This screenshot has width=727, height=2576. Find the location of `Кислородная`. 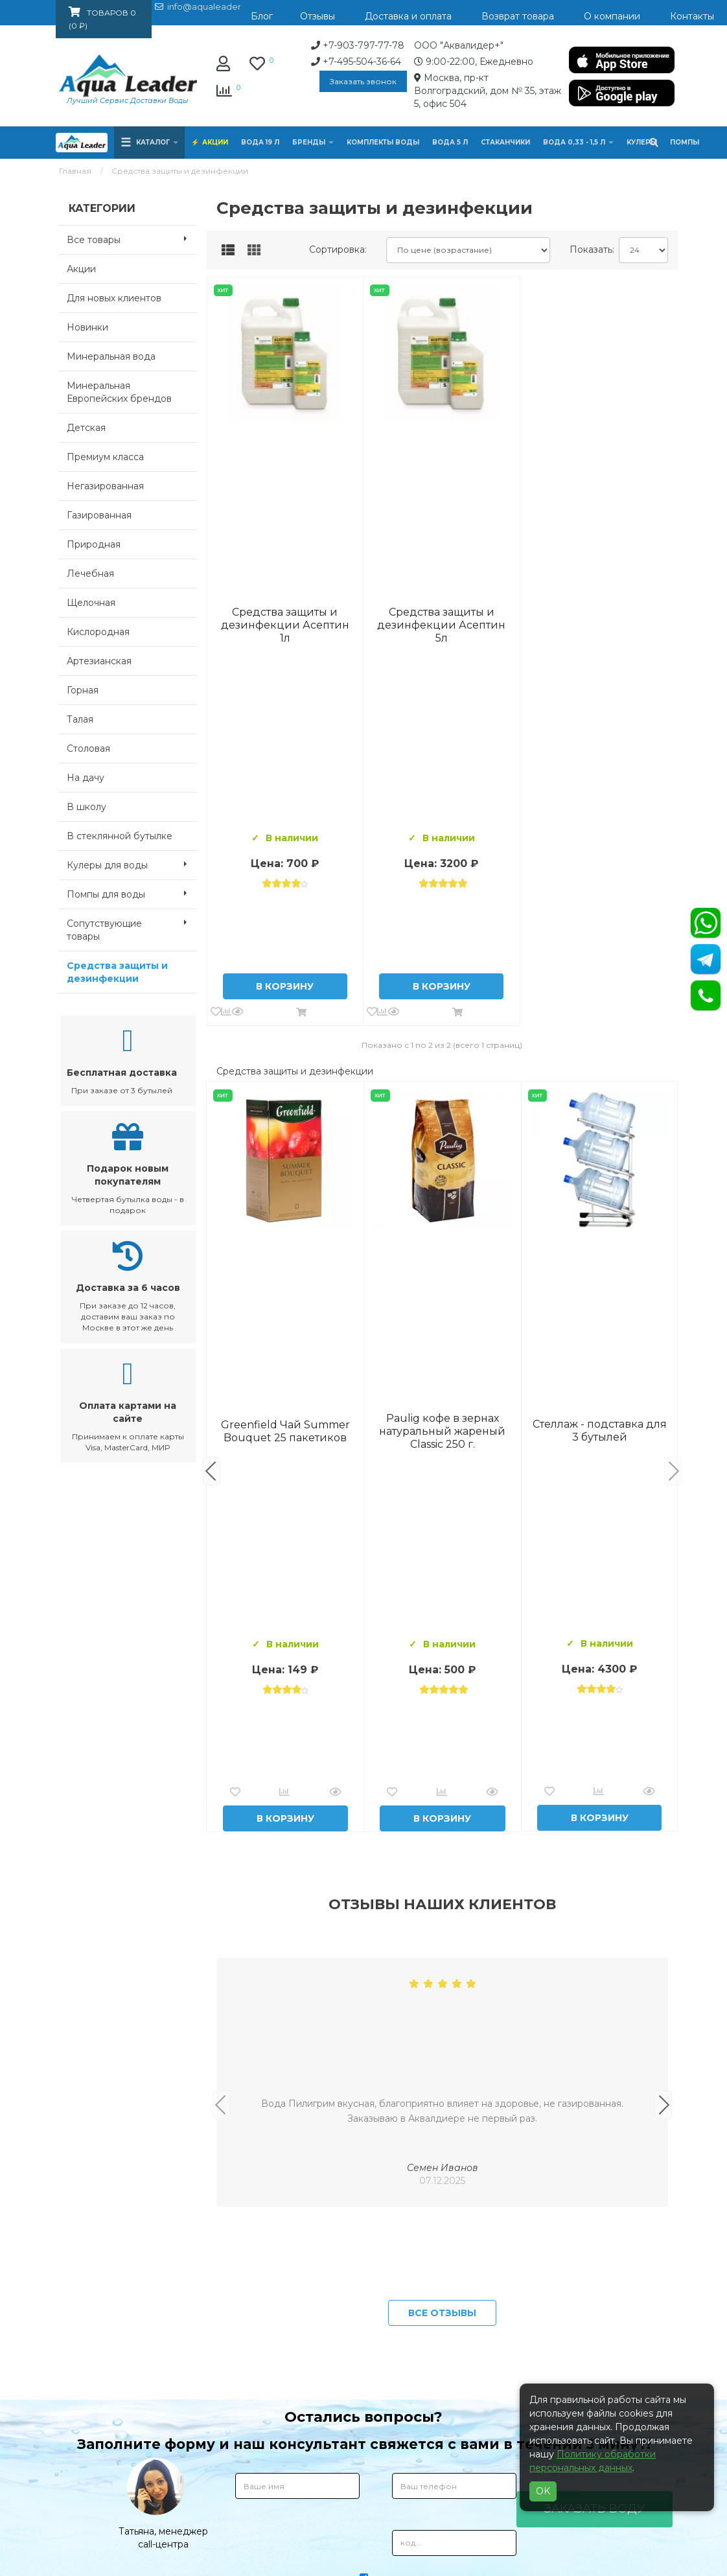

Кислородная is located at coordinates (98, 632).